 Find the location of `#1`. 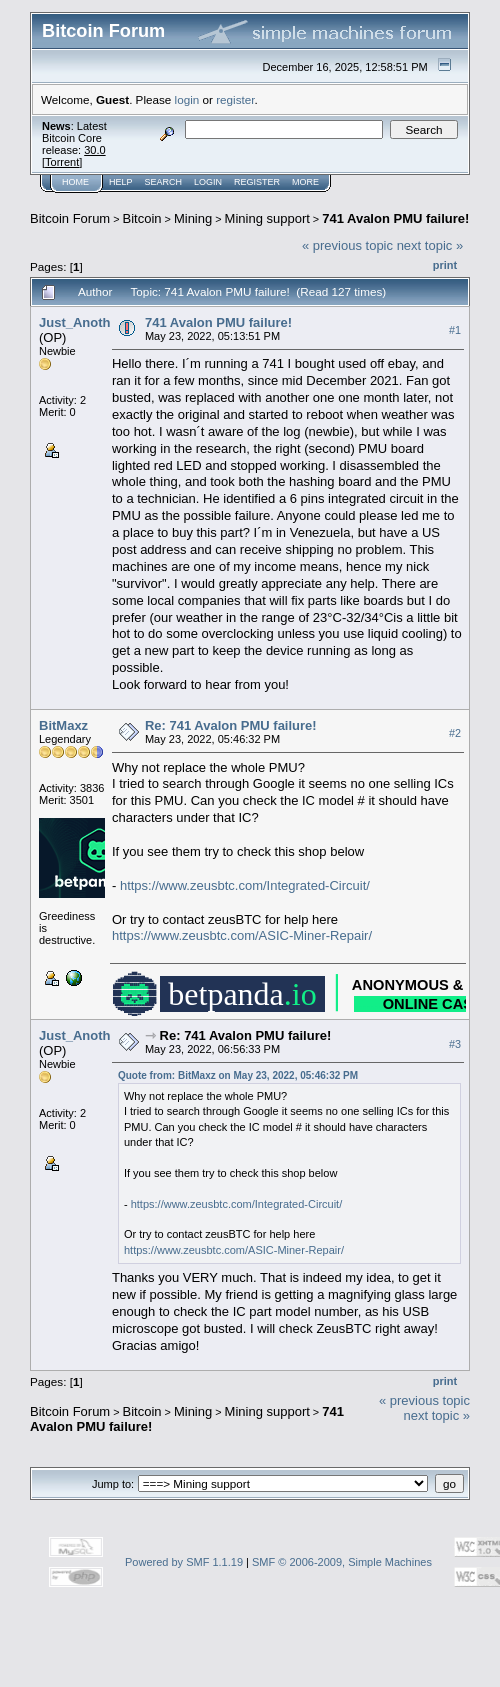

#1 is located at coordinates (455, 330).